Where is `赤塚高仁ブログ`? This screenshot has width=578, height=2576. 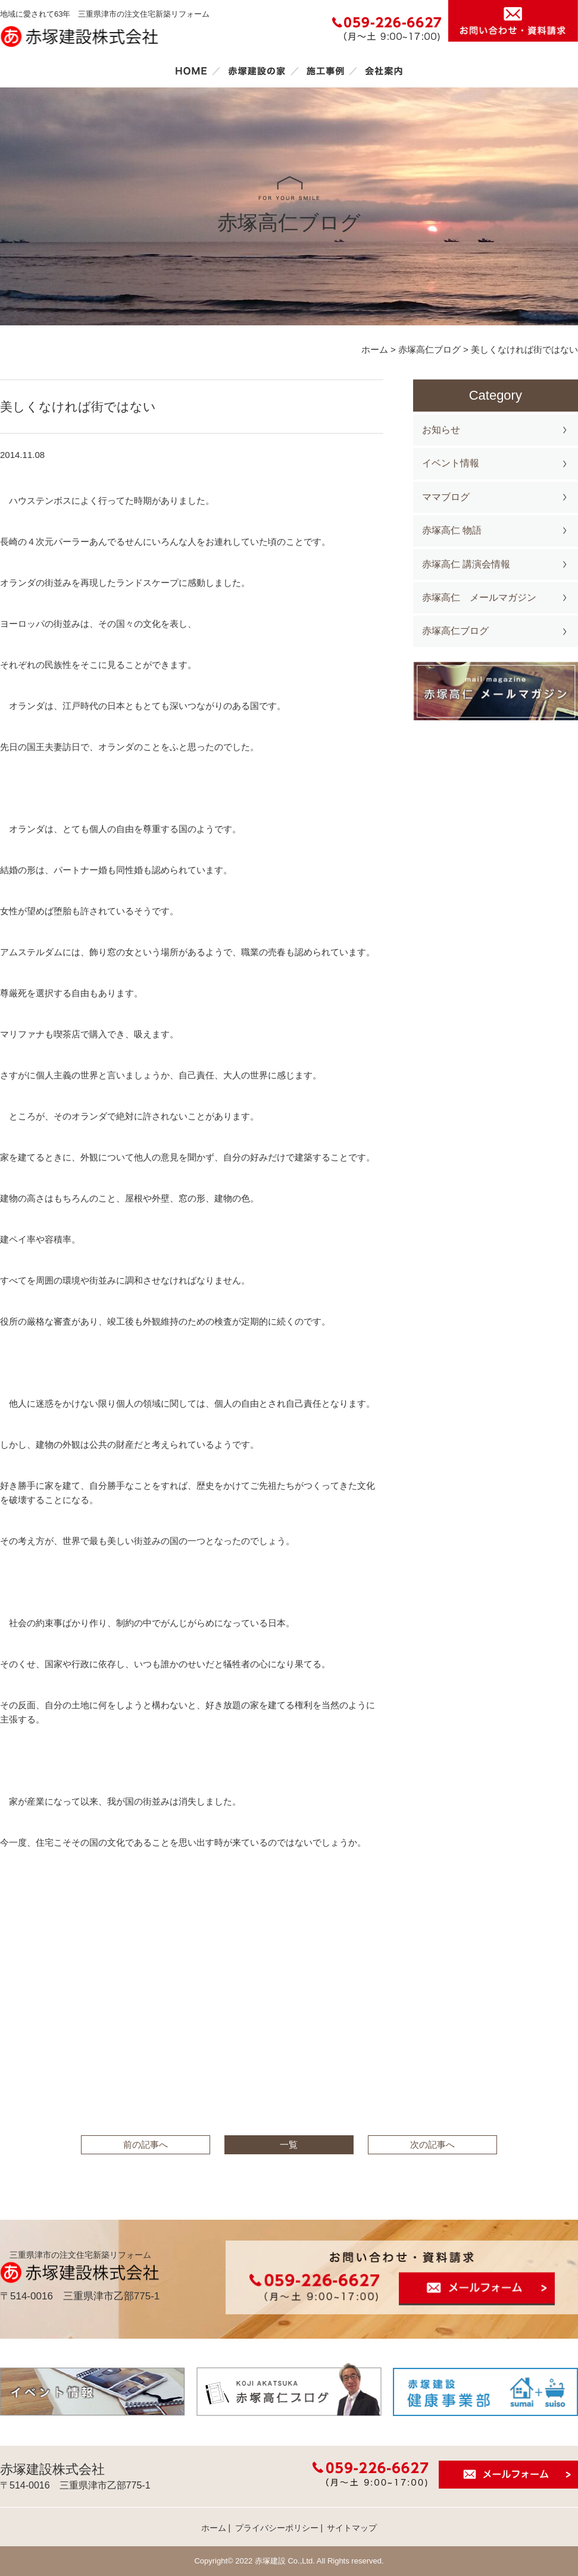 赤塚高仁ブログ is located at coordinates (455, 631).